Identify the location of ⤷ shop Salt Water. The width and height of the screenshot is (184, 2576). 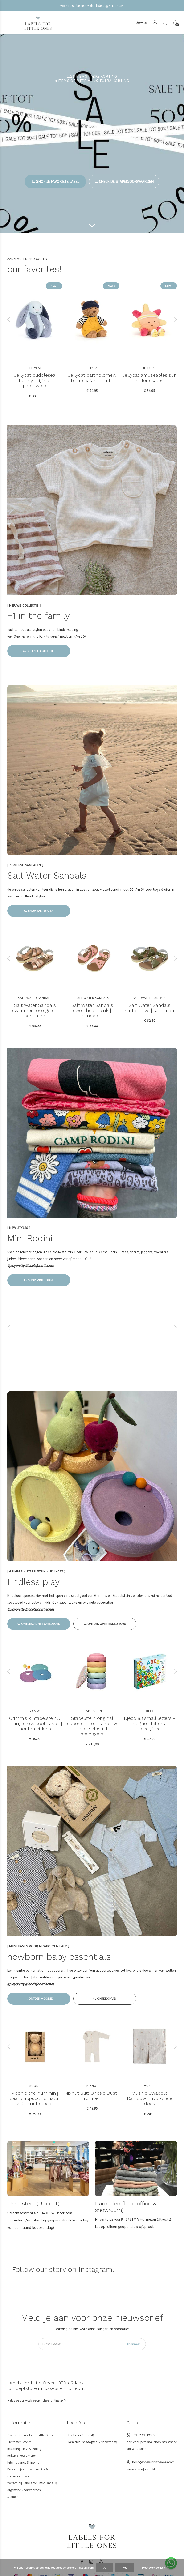
(38, 911).